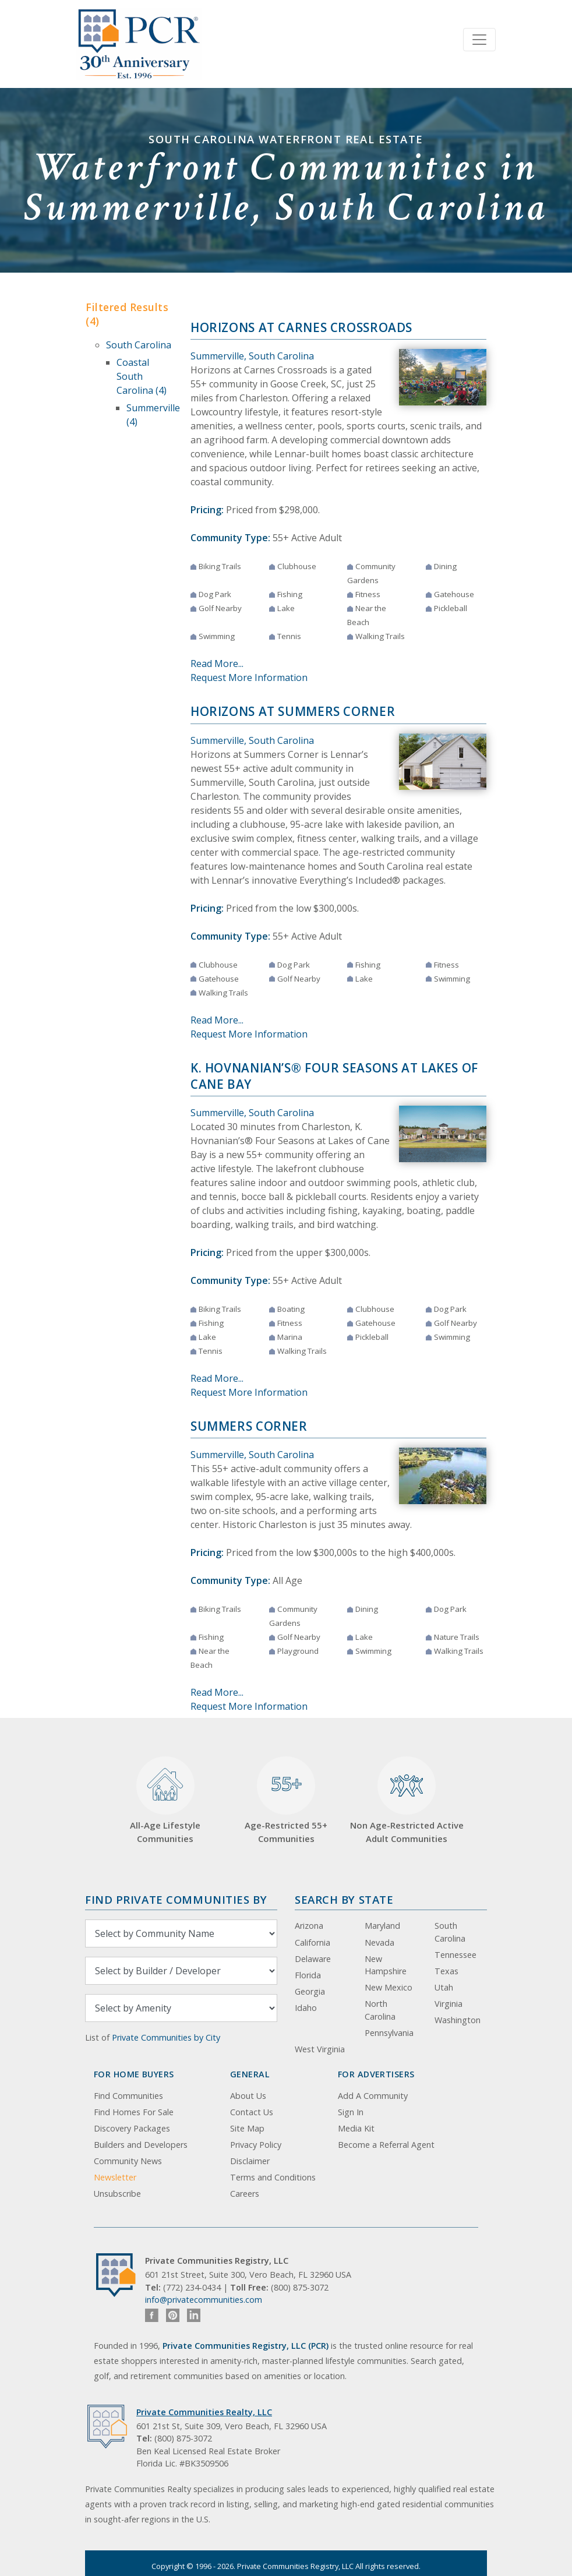  Describe the element at coordinates (313, 1958) in the screenshot. I see `Delaware` at that location.